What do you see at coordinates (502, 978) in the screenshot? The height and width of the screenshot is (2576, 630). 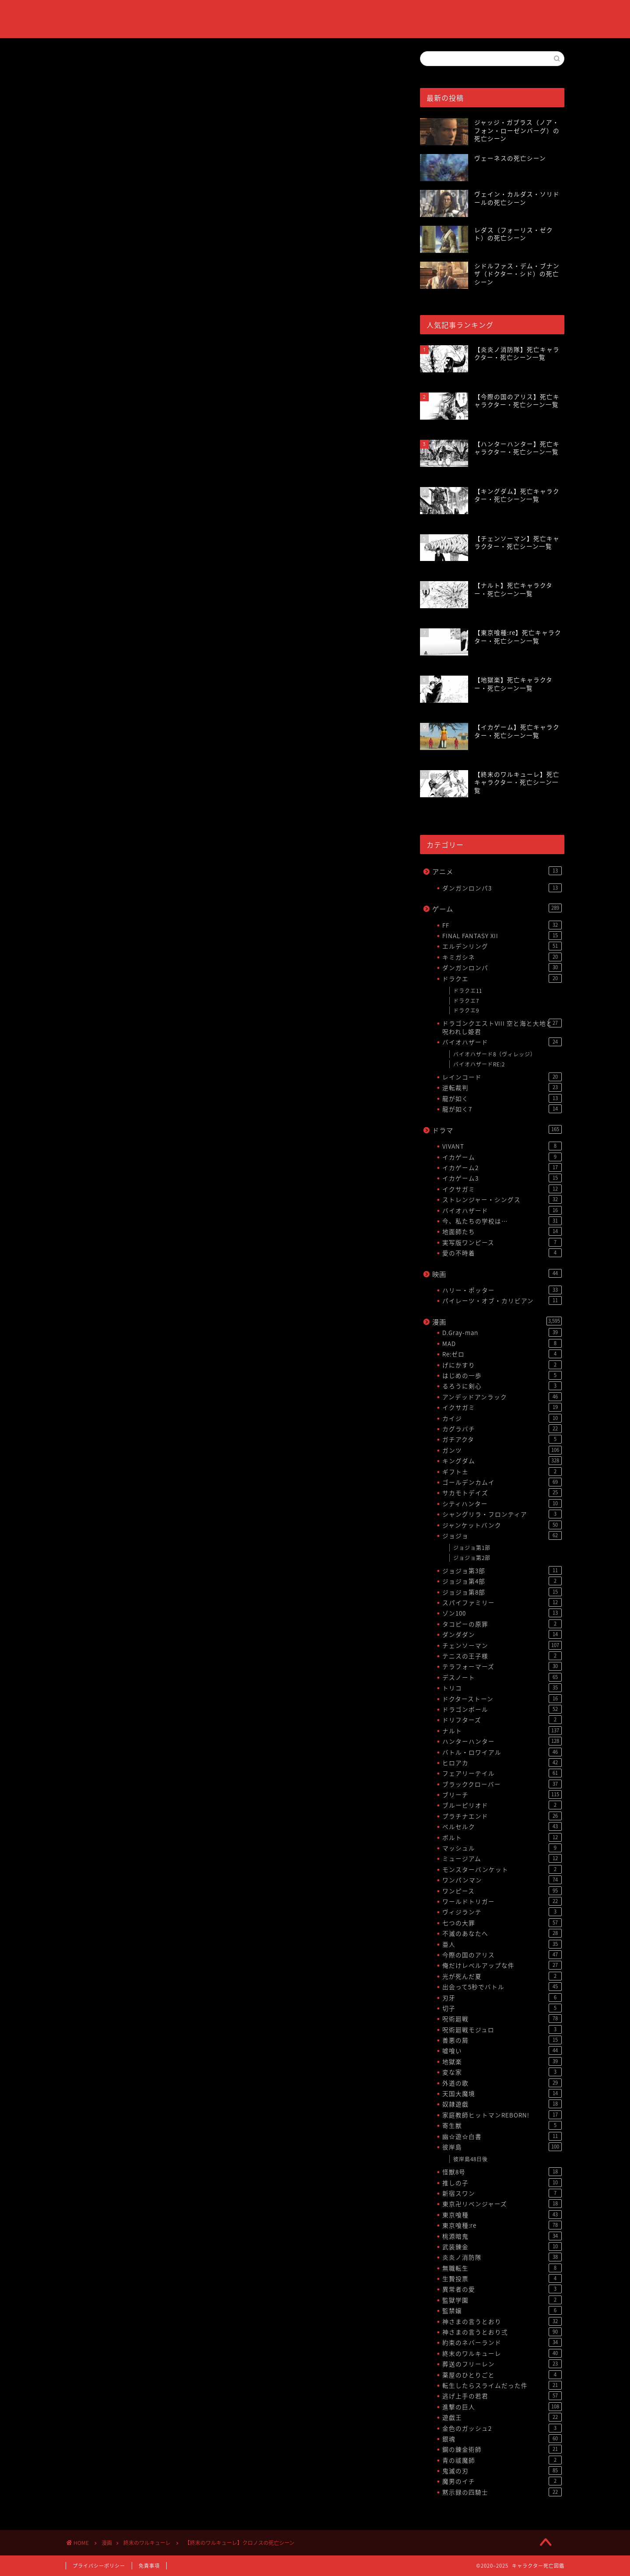 I see `ドラクエ` at bounding box center [502, 978].